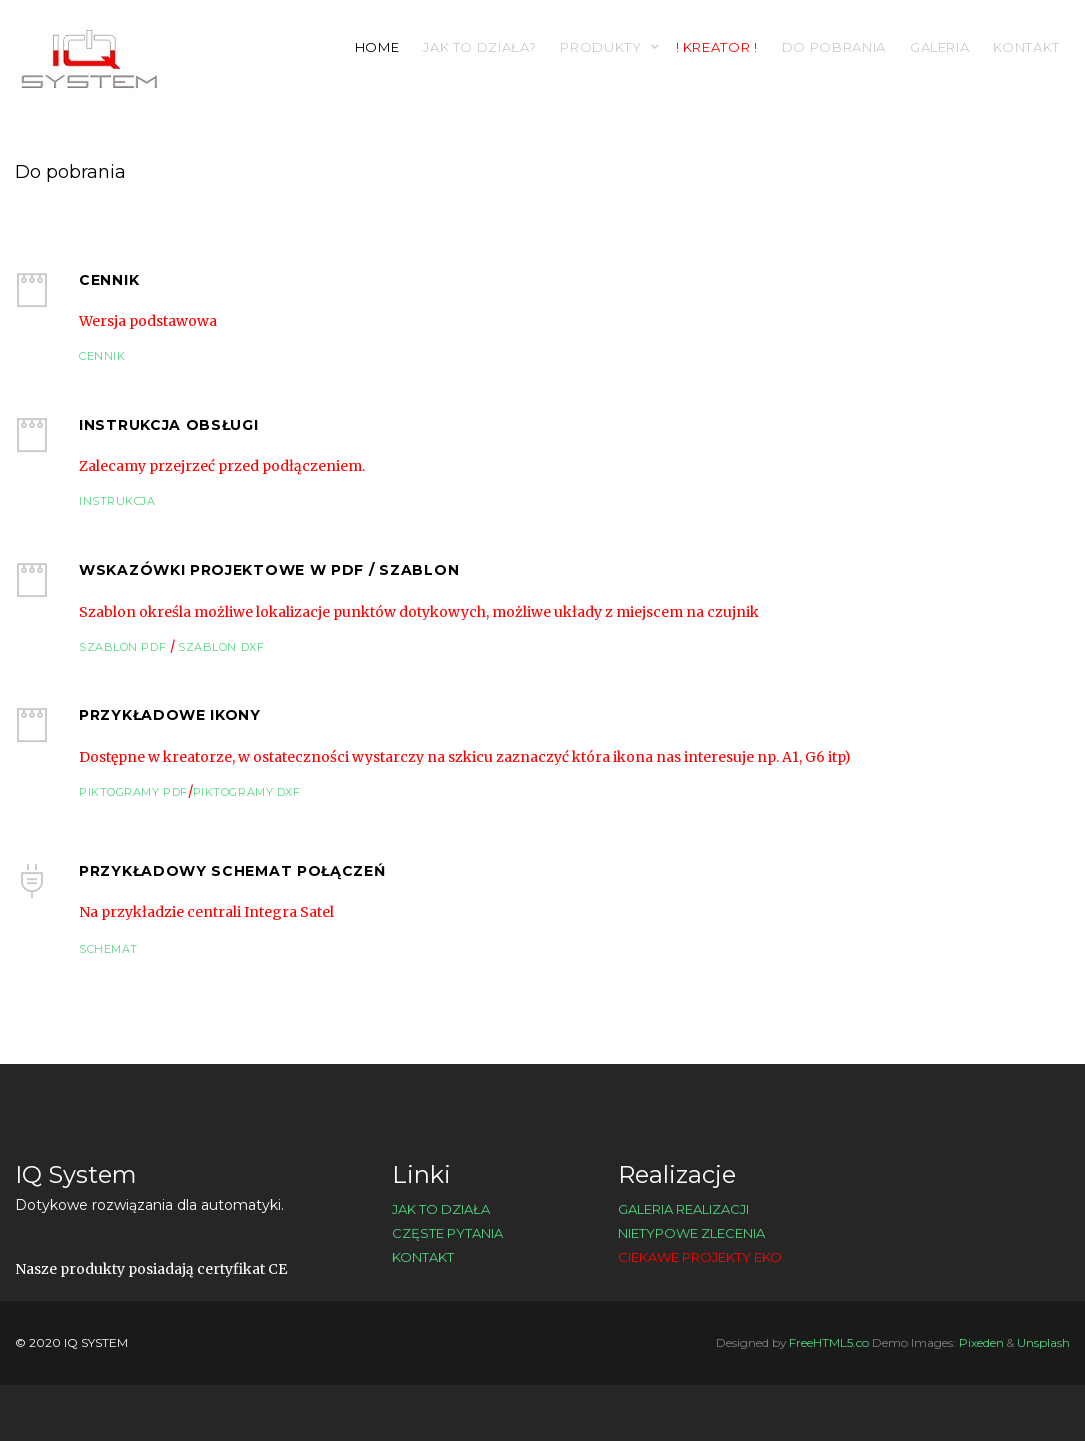 The height and width of the screenshot is (1441, 1085). I want to click on Produkty, so click(600, 47).